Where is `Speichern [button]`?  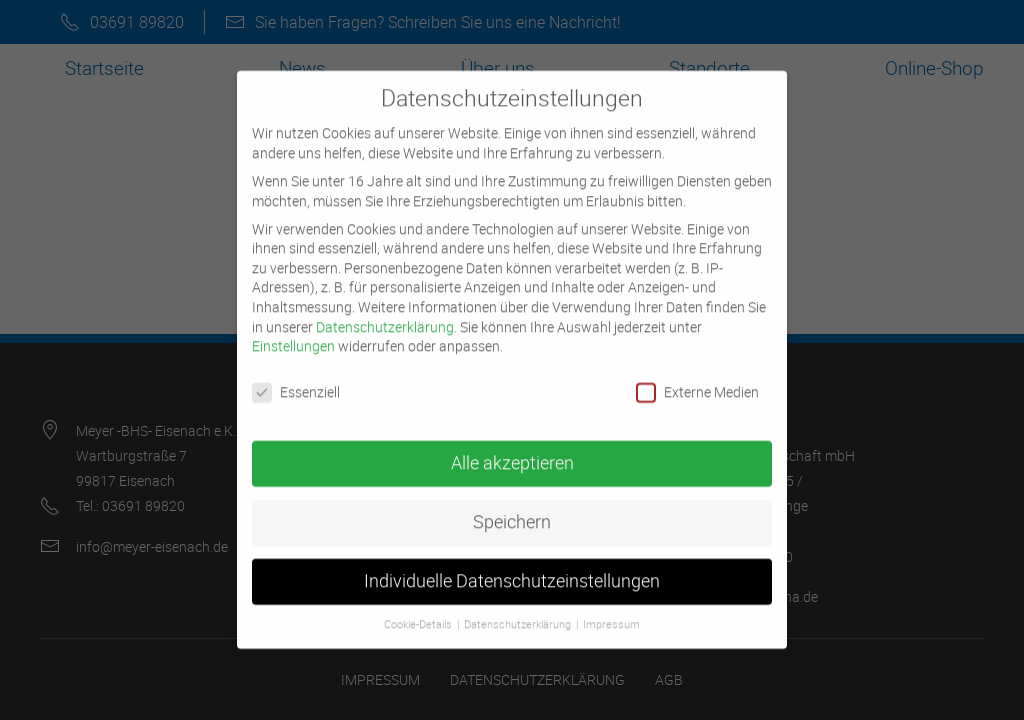
Speichern [button] is located at coordinates (512, 505).